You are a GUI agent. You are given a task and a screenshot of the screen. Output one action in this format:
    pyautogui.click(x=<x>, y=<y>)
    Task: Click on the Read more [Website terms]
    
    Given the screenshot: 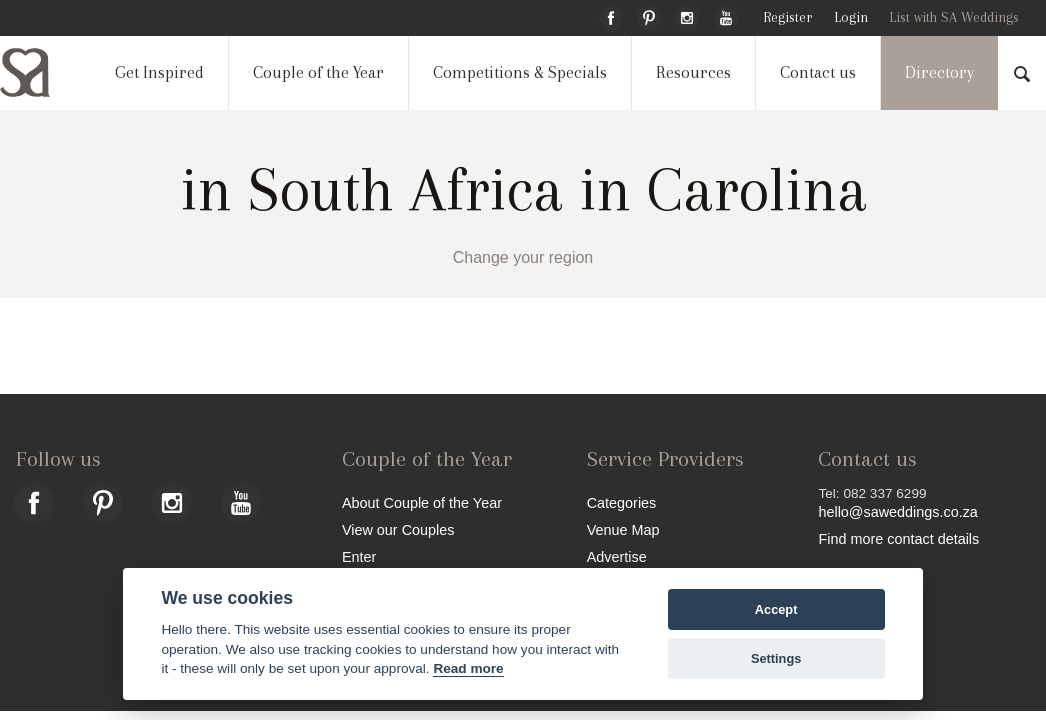 What is the action you would take?
    pyautogui.click(x=468, y=668)
    